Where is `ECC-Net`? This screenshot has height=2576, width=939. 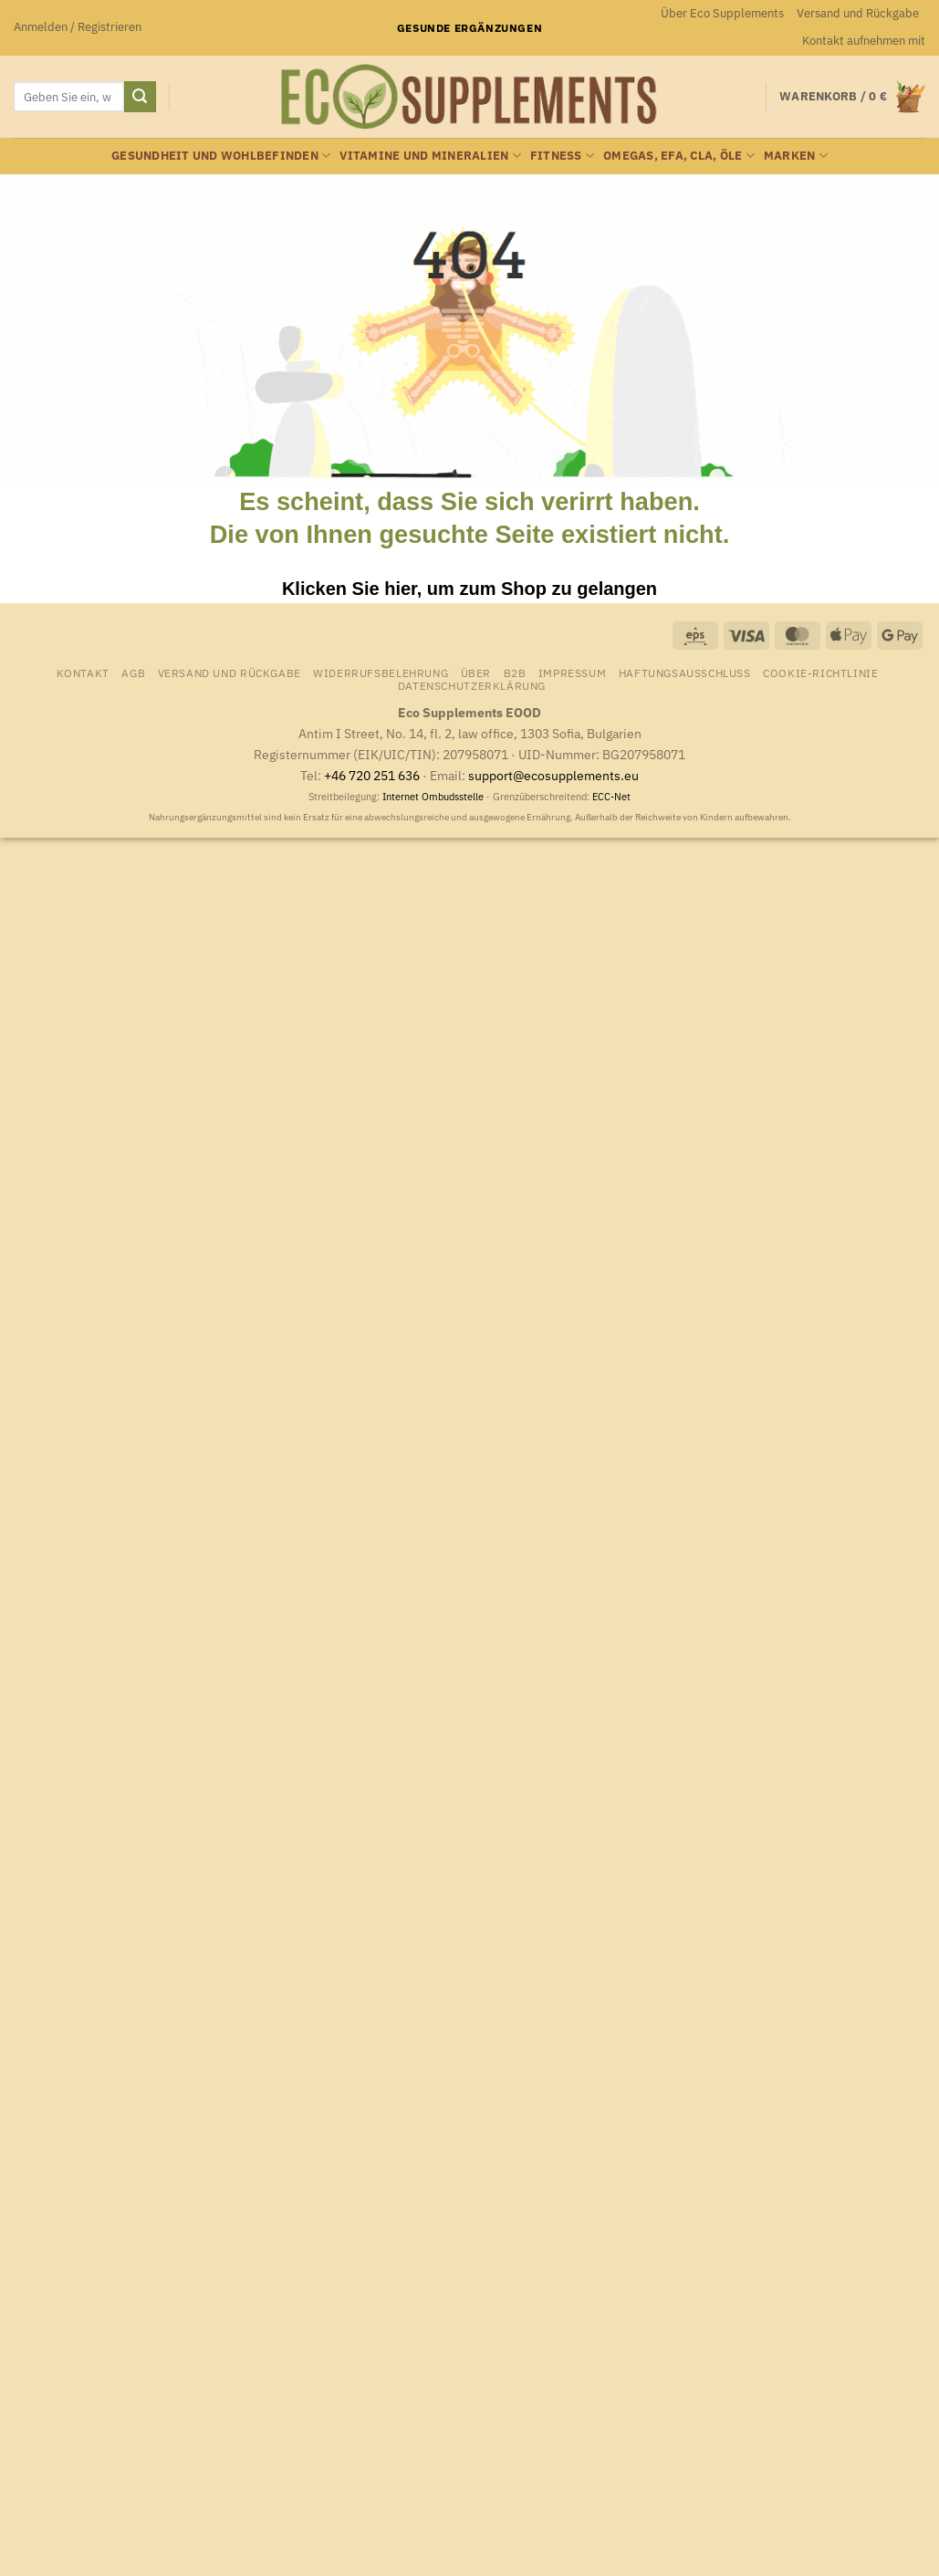
ECC-Net is located at coordinates (611, 796).